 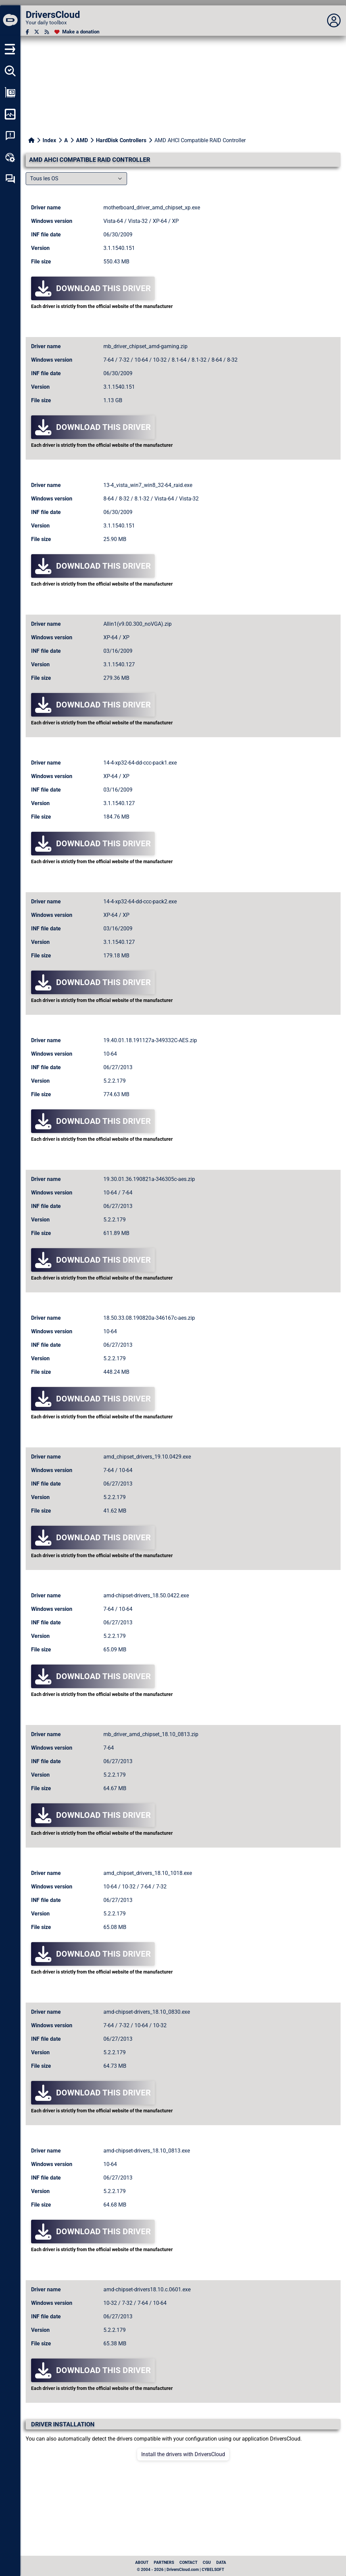 I want to click on AMD, so click(x=82, y=140).